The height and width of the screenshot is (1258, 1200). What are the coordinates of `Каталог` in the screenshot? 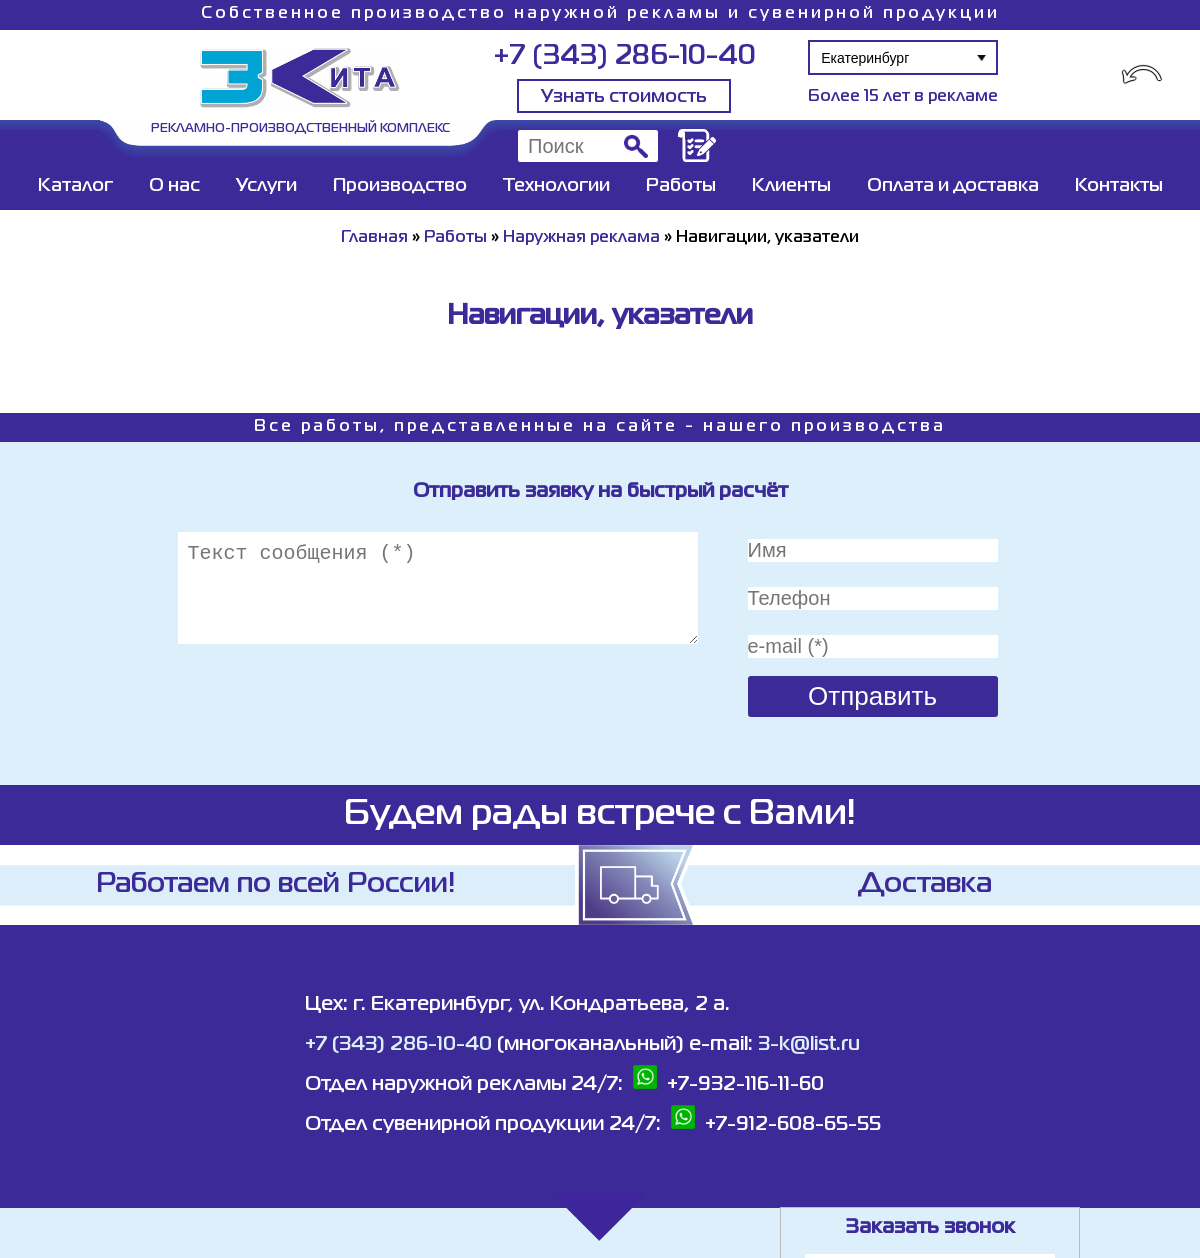 It's located at (75, 186).